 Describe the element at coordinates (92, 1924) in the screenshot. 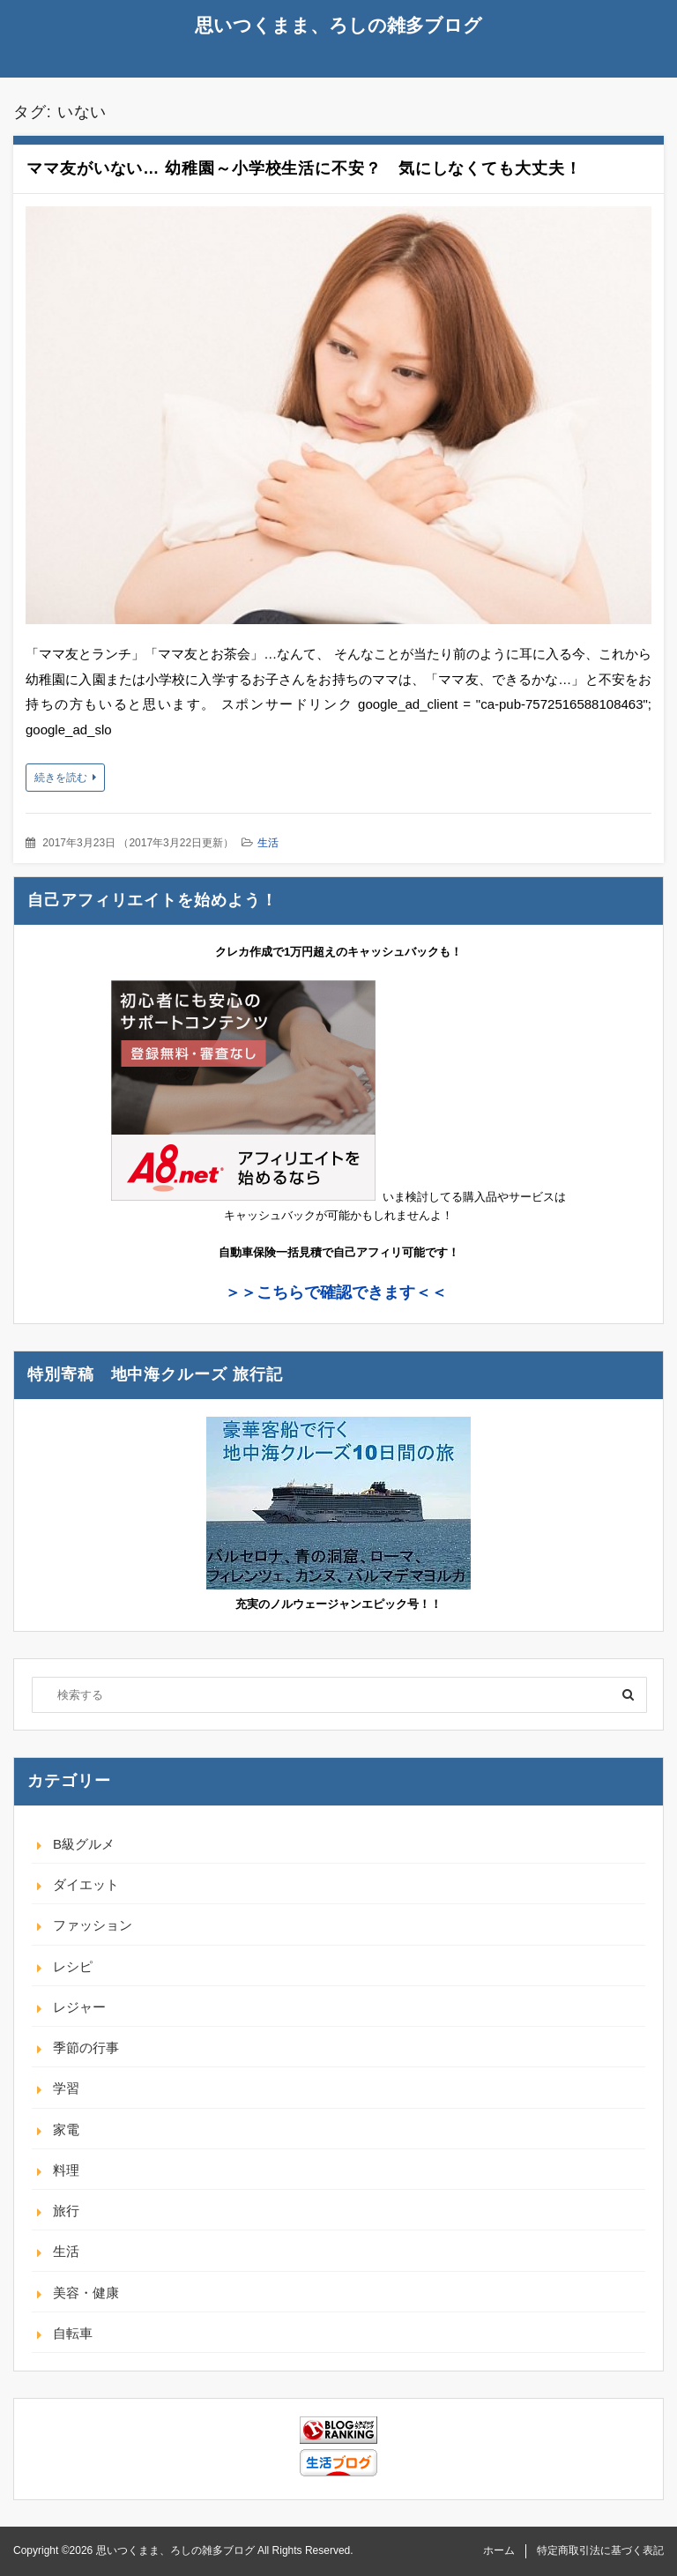

I see `ファッション` at that location.